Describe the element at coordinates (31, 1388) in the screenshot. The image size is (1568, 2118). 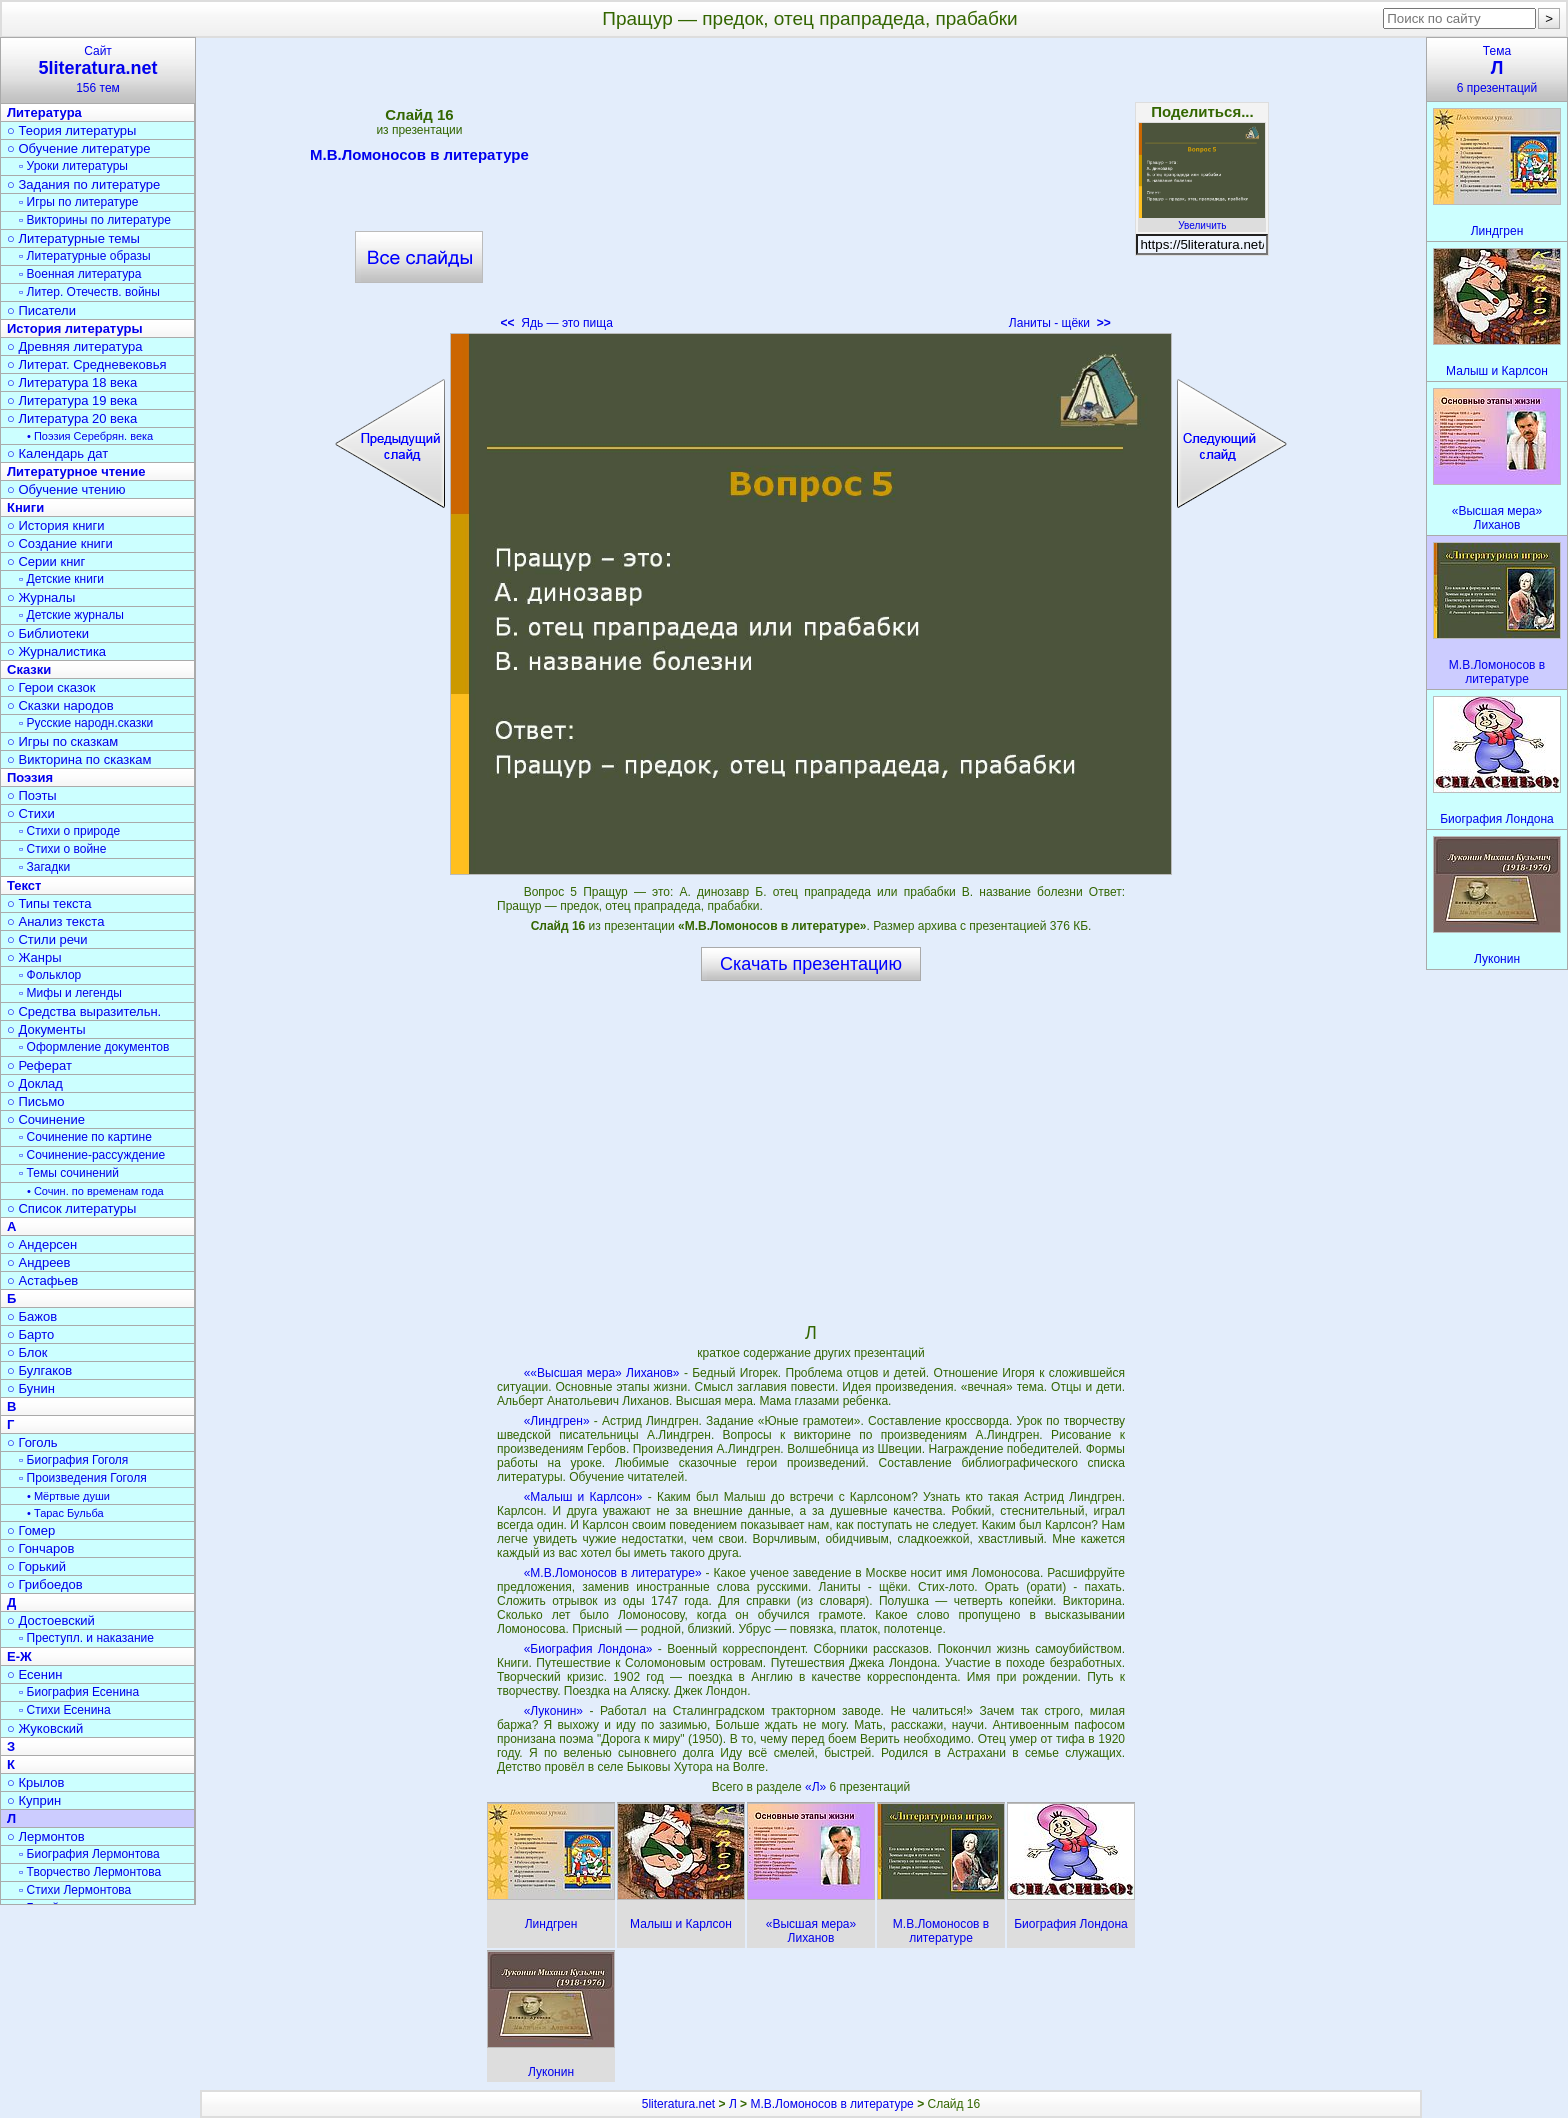
I see `○ Бунин` at that location.